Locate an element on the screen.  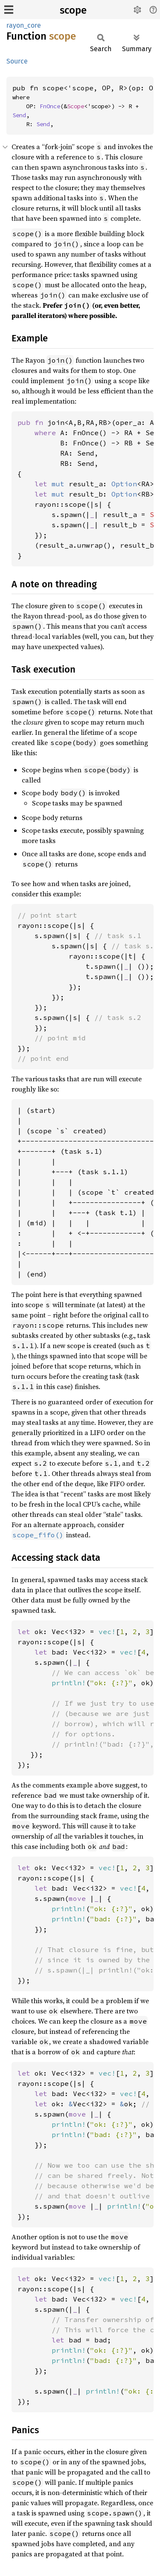
scope is located at coordinates (73, 10).